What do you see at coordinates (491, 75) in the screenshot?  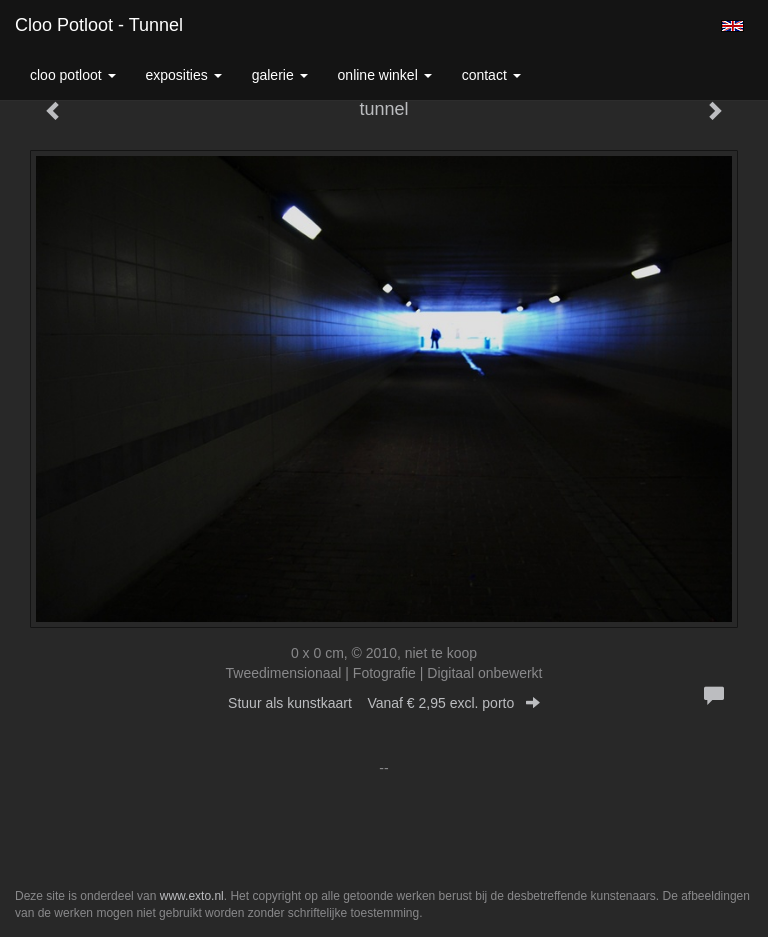 I see `Contact [button]` at bounding box center [491, 75].